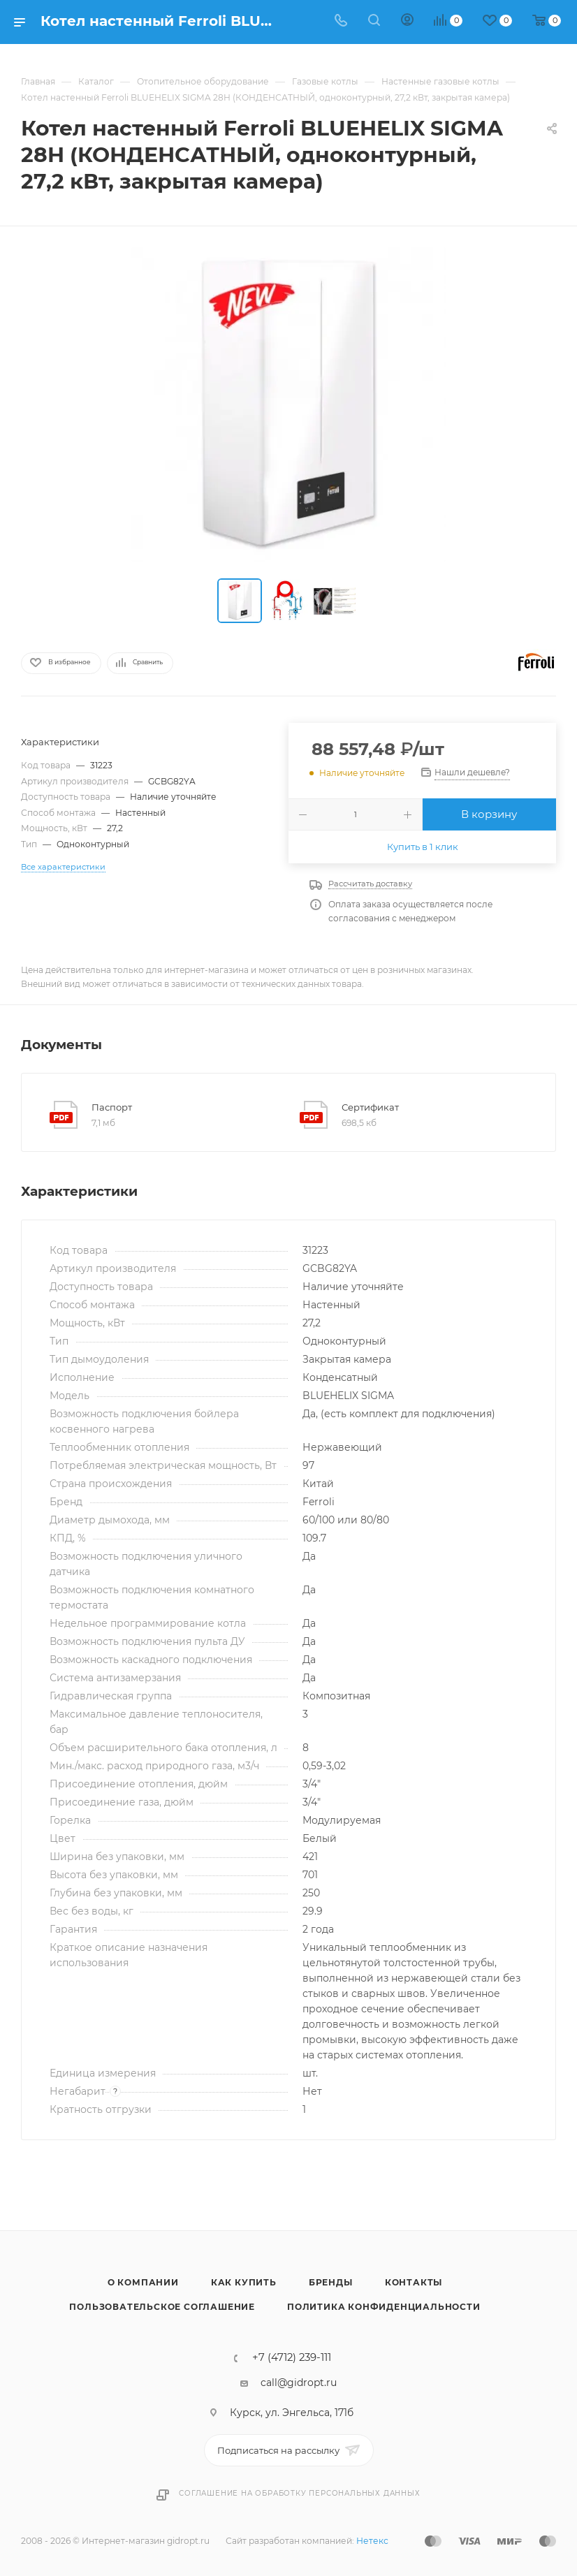 Image resolution: width=577 pixels, height=2576 pixels. I want to click on Бренды, so click(331, 2282).